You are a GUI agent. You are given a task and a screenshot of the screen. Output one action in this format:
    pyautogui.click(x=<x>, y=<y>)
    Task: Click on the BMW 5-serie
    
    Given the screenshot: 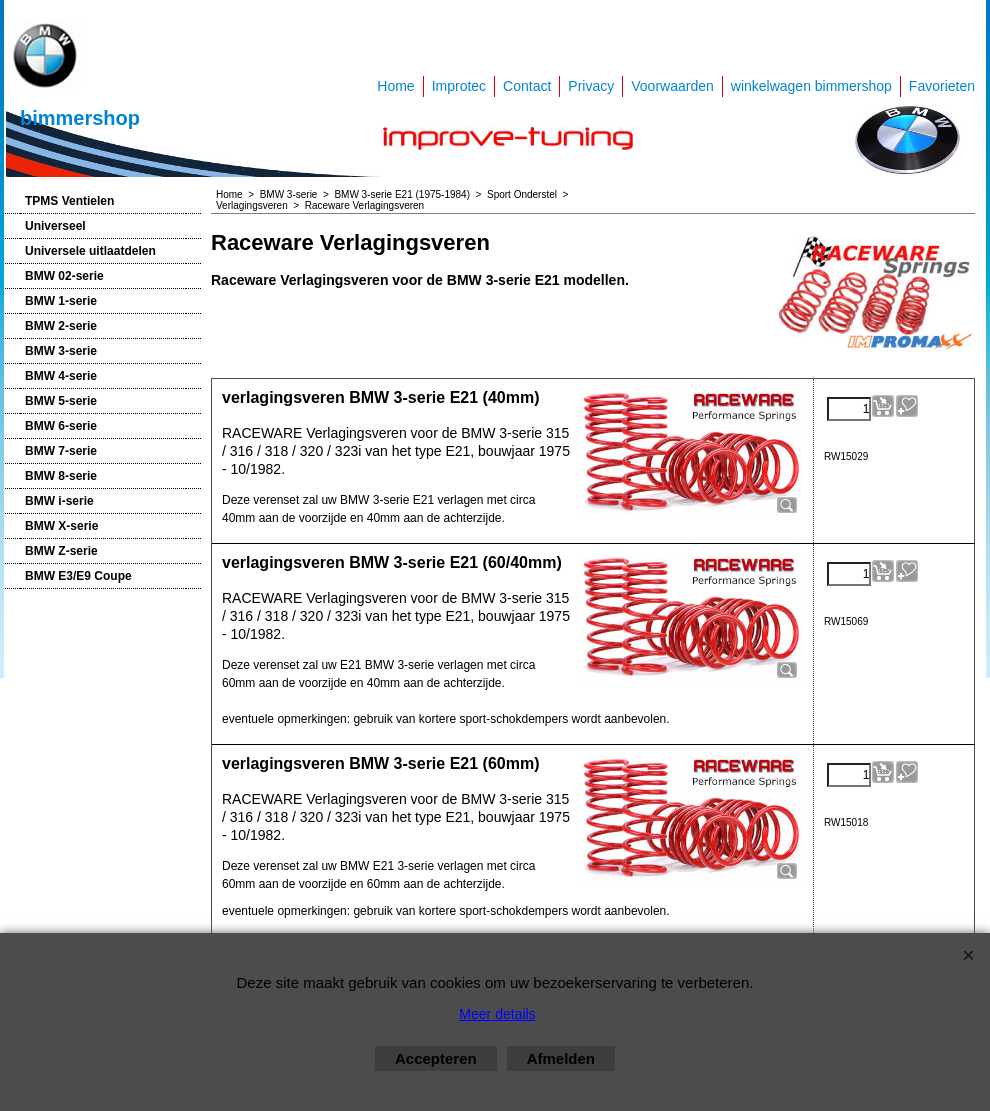 What is the action you would take?
    pyautogui.click(x=61, y=401)
    